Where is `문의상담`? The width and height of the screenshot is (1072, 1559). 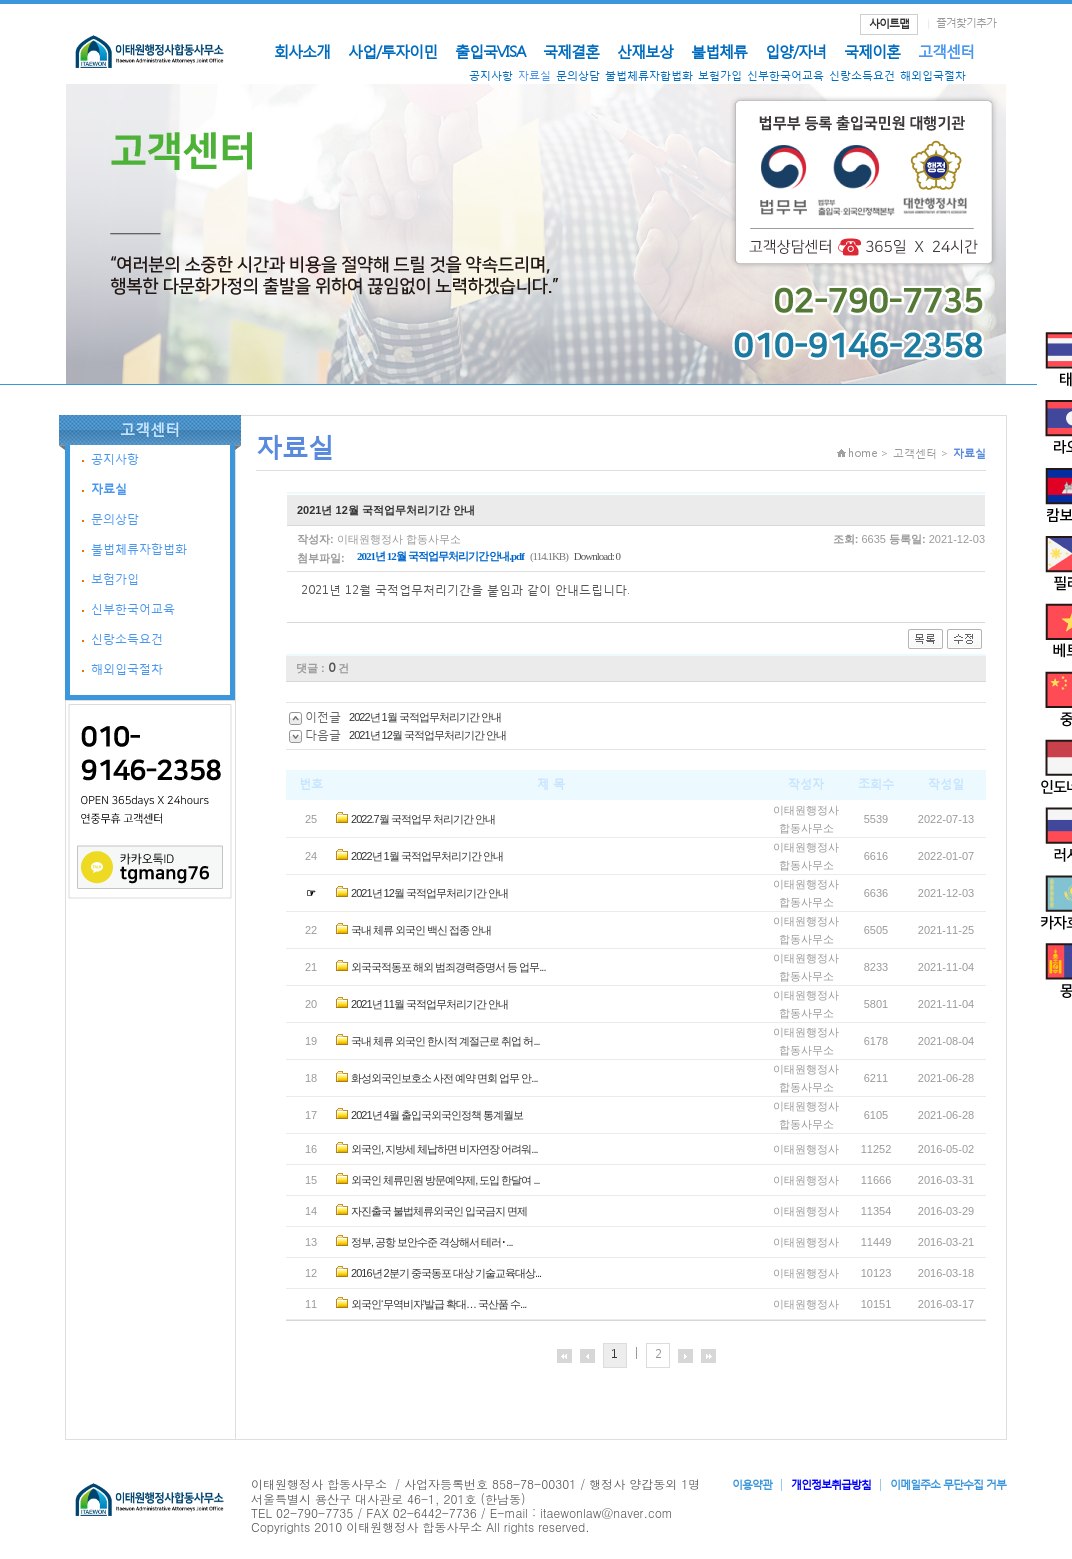
문의상담 is located at coordinates (578, 75).